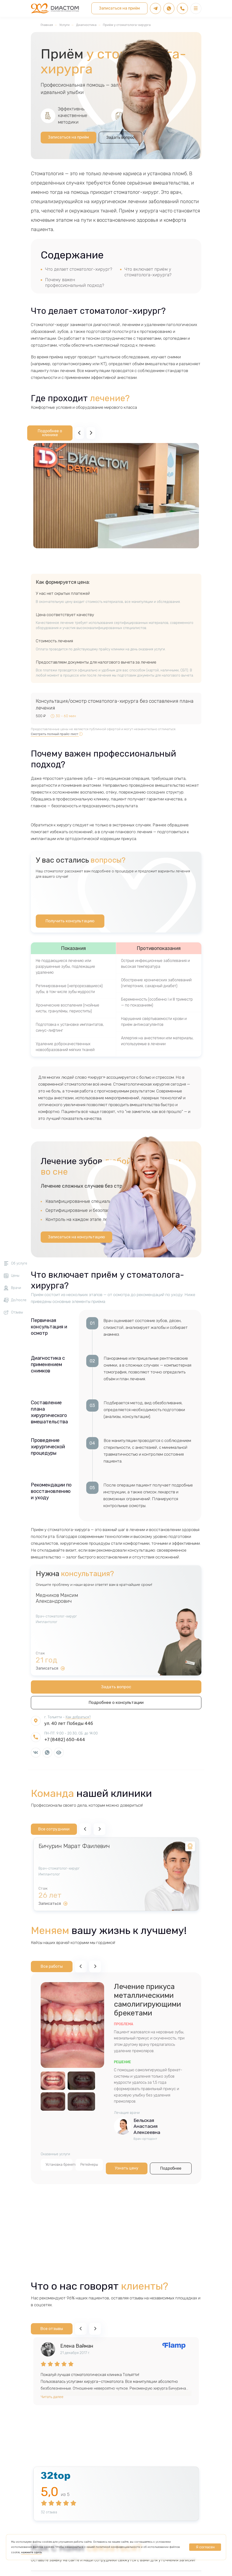 The image size is (232, 2576). Describe the element at coordinates (74, 282) in the screenshot. I see `Почему важен профессиональный подход?` at that location.